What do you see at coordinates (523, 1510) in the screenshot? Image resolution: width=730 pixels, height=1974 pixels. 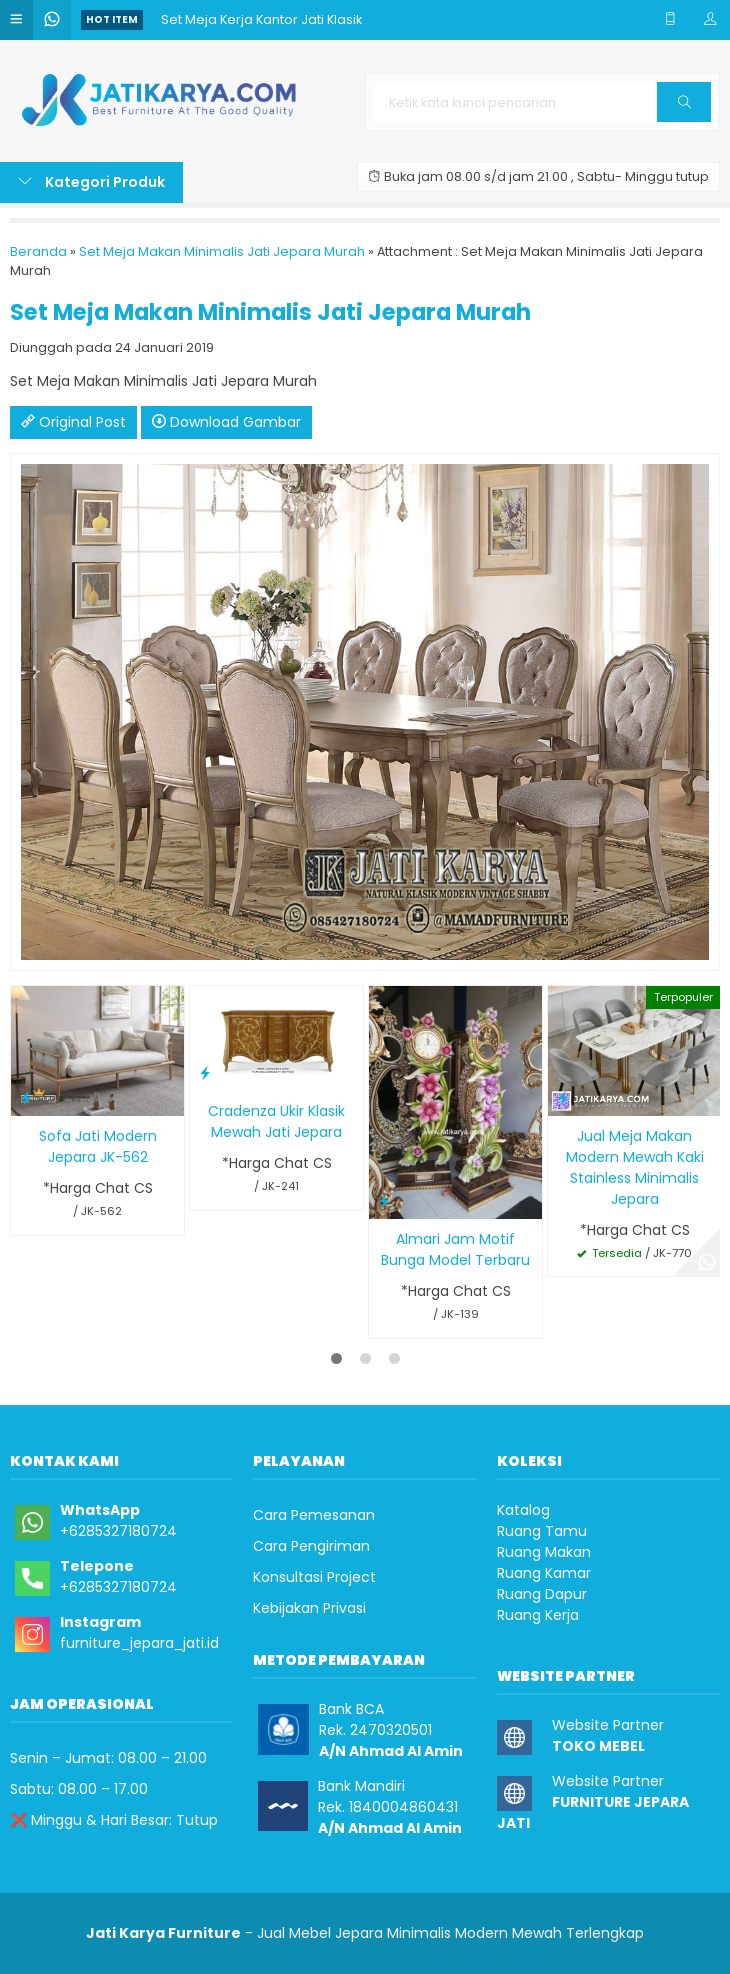 I see `Katalog` at bounding box center [523, 1510].